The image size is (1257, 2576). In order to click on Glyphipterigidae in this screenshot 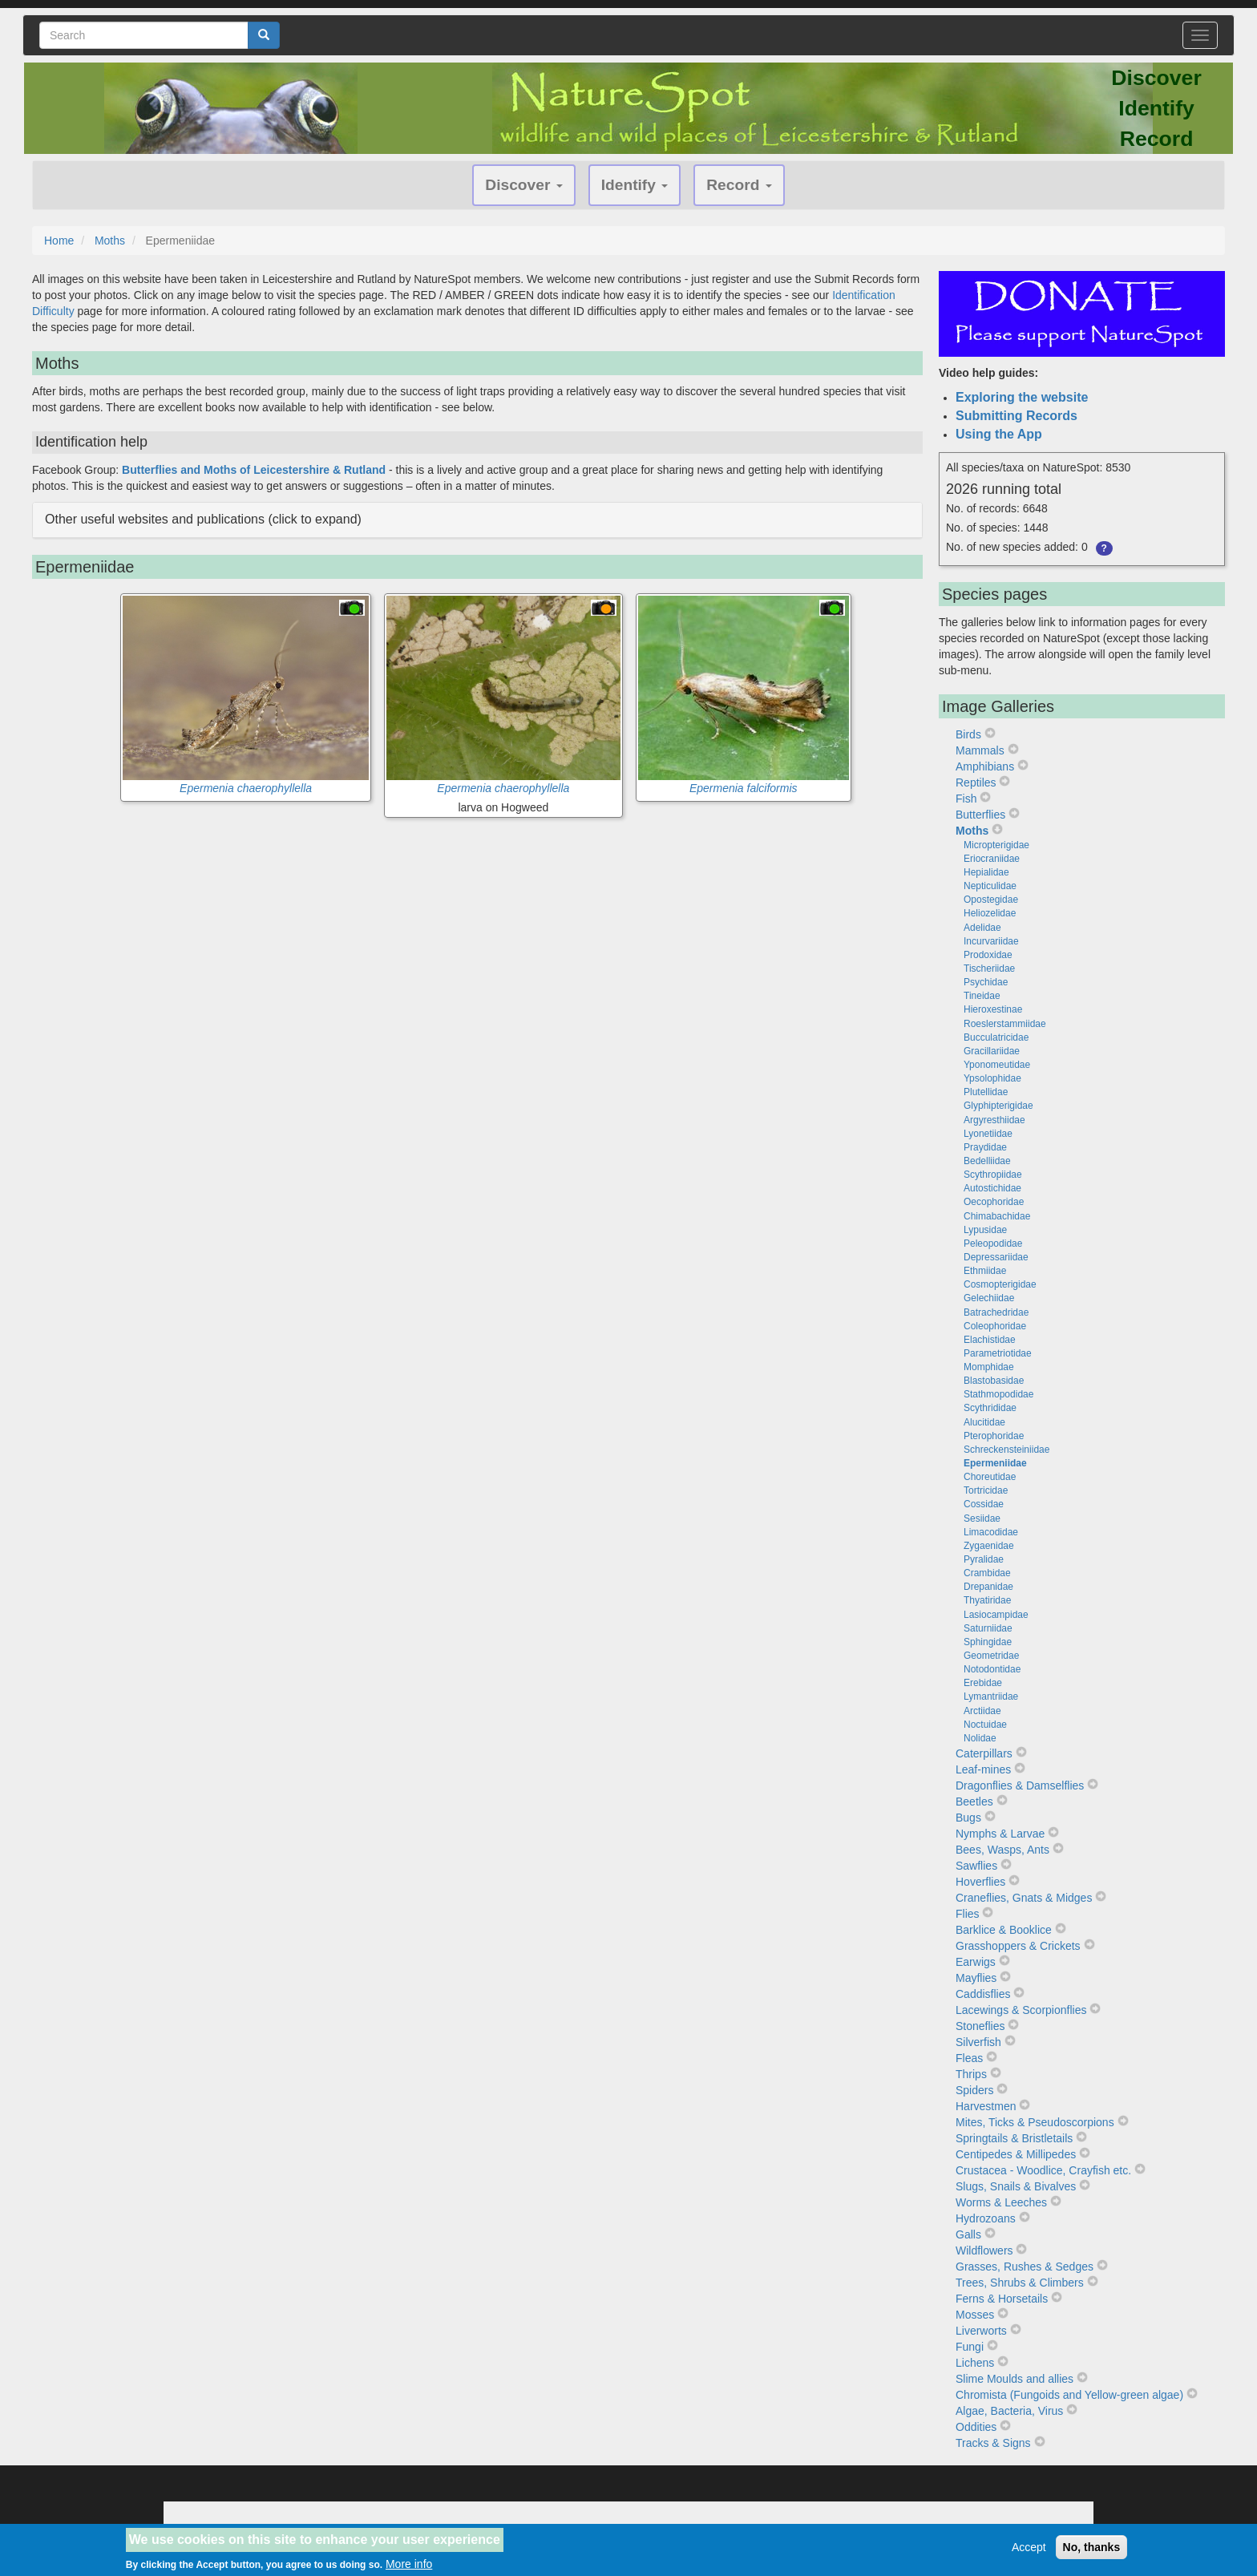, I will do `click(998, 1105)`.